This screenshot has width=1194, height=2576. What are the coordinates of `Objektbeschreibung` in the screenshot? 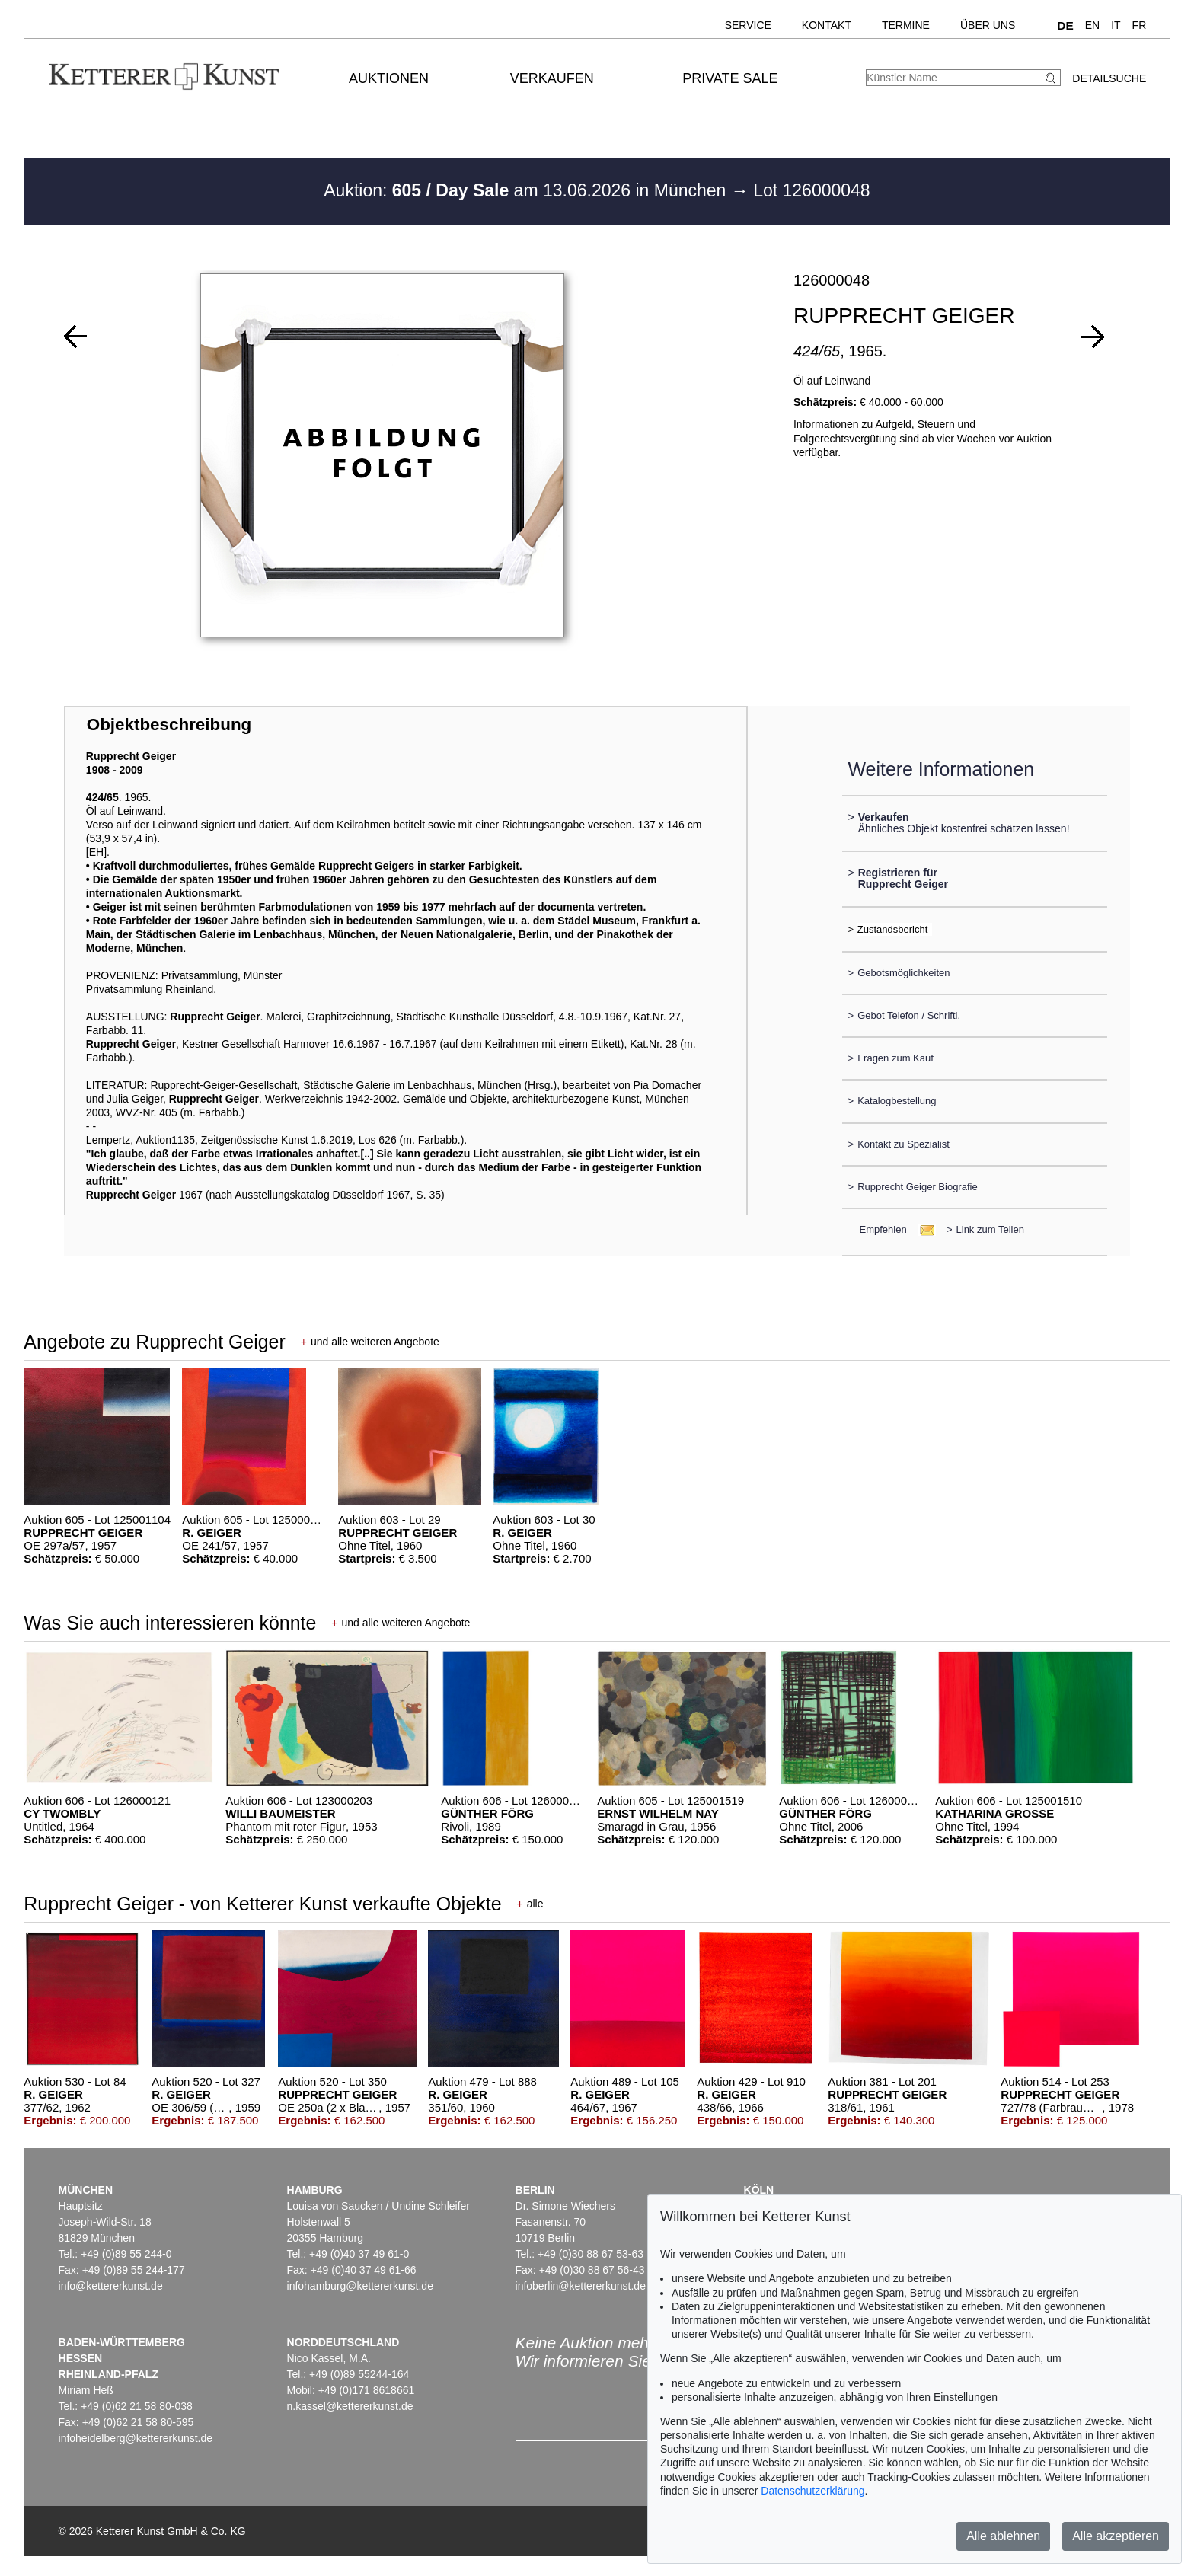 It's located at (169, 724).